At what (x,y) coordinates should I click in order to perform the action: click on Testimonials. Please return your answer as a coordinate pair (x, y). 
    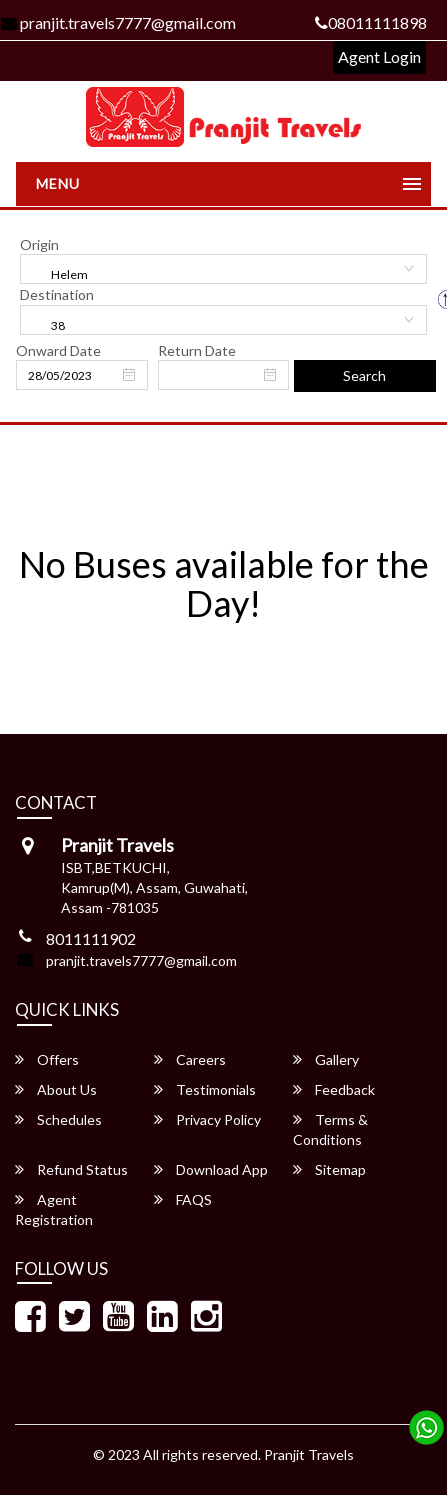
    Looking at the image, I should click on (205, 1089).